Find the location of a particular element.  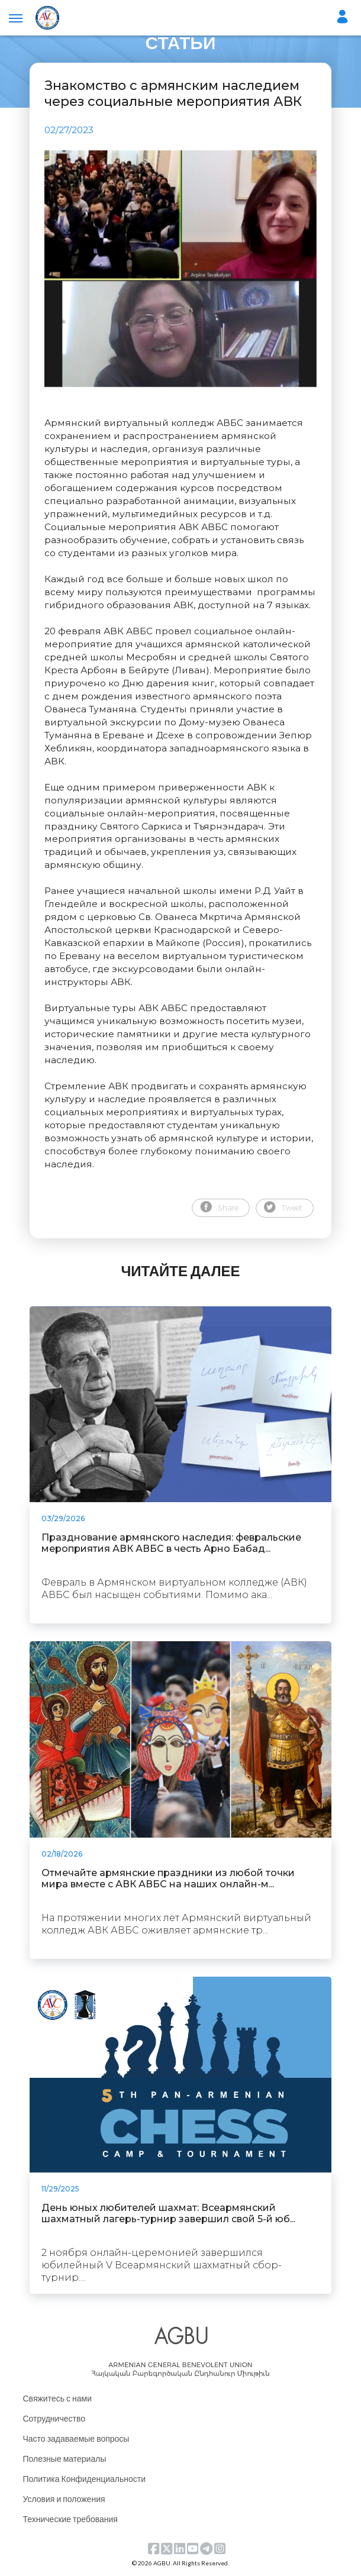

Полезные материалы is located at coordinates (65, 2459).